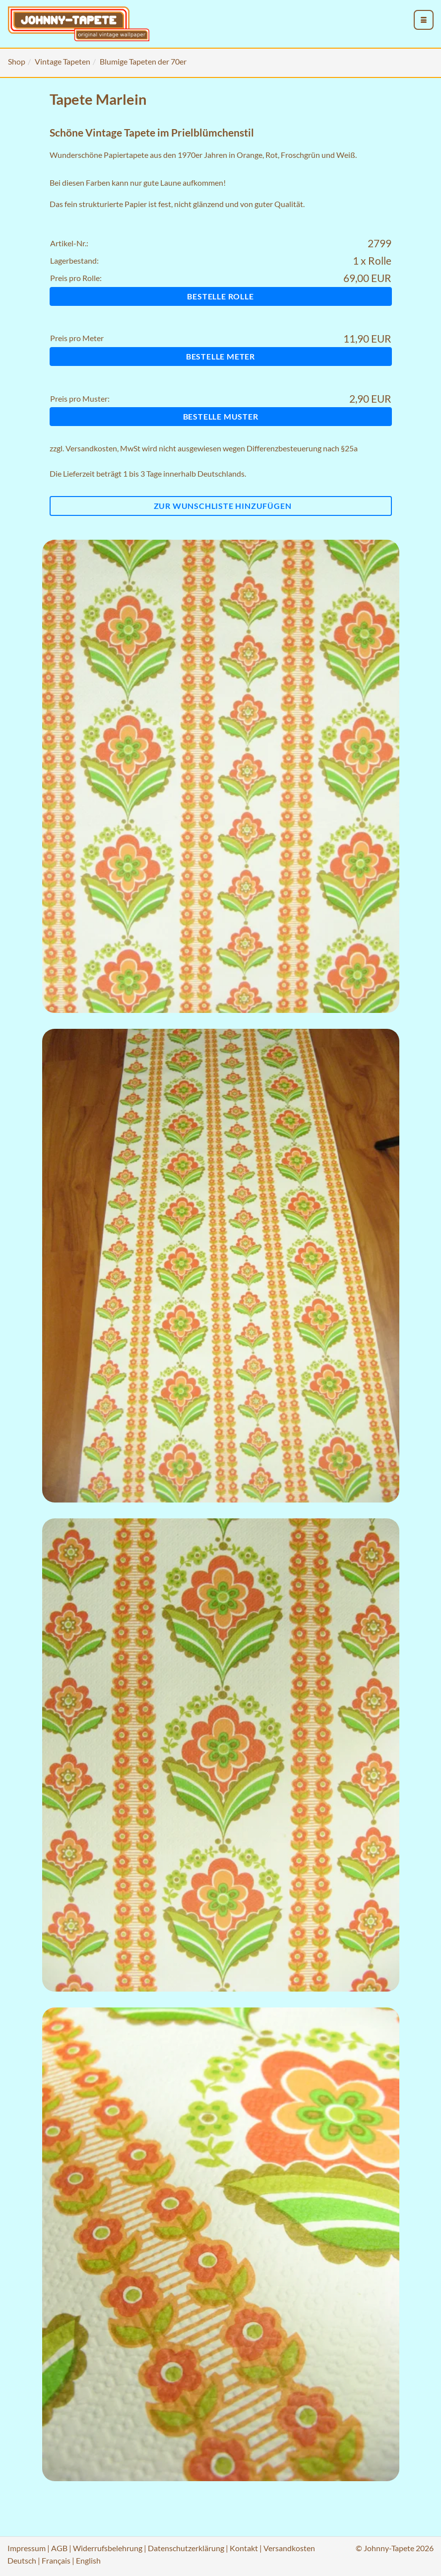  Describe the element at coordinates (220, 296) in the screenshot. I see `Bestelle Rolle` at that location.